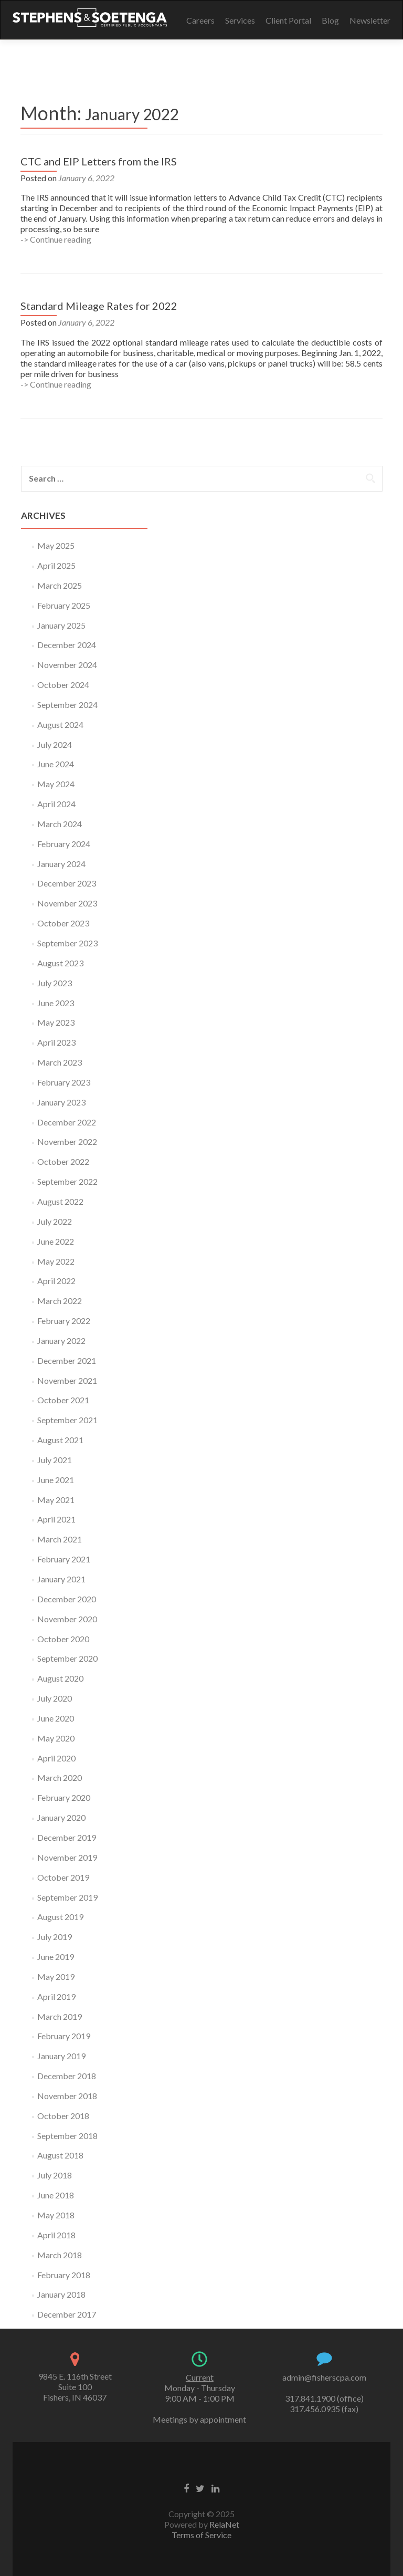  I want to click on June 2023, so click(55, 1003).